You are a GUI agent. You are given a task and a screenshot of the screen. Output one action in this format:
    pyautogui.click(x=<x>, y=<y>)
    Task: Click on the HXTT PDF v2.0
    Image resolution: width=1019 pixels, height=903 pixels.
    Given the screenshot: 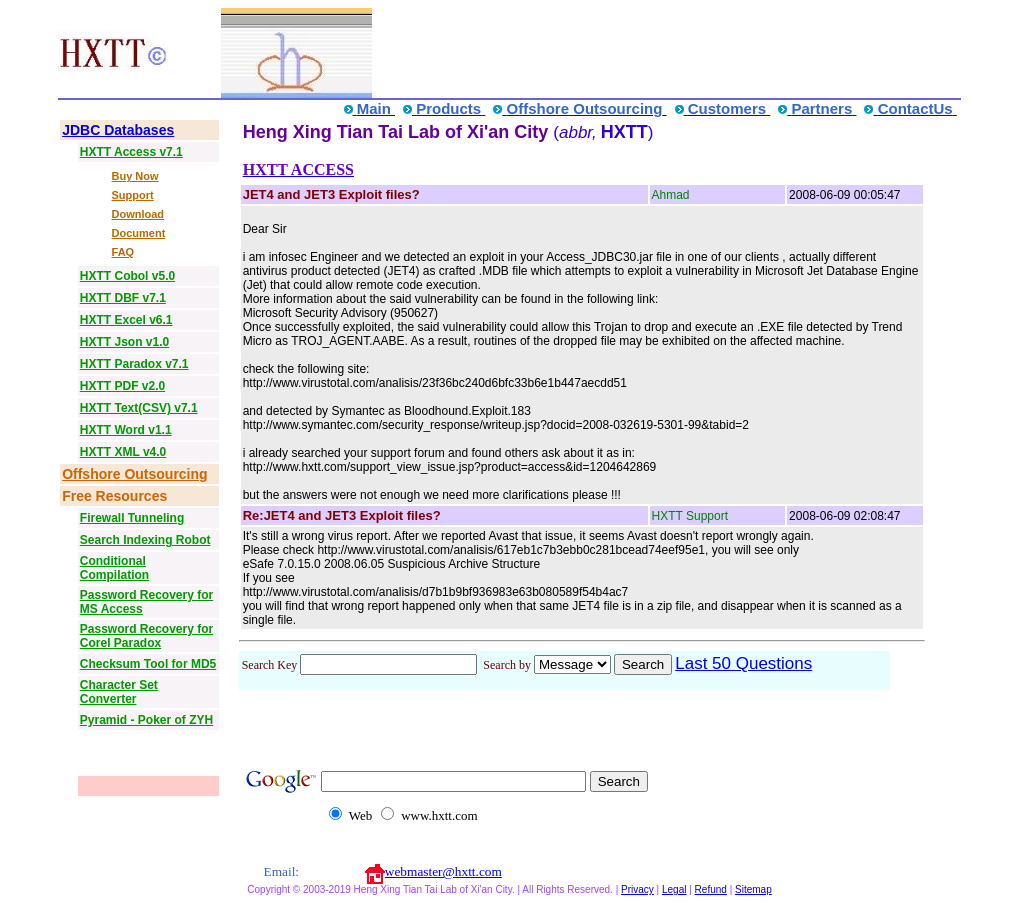 What is the action you would take?
    pyautogui.click(x=122, y=386)
    